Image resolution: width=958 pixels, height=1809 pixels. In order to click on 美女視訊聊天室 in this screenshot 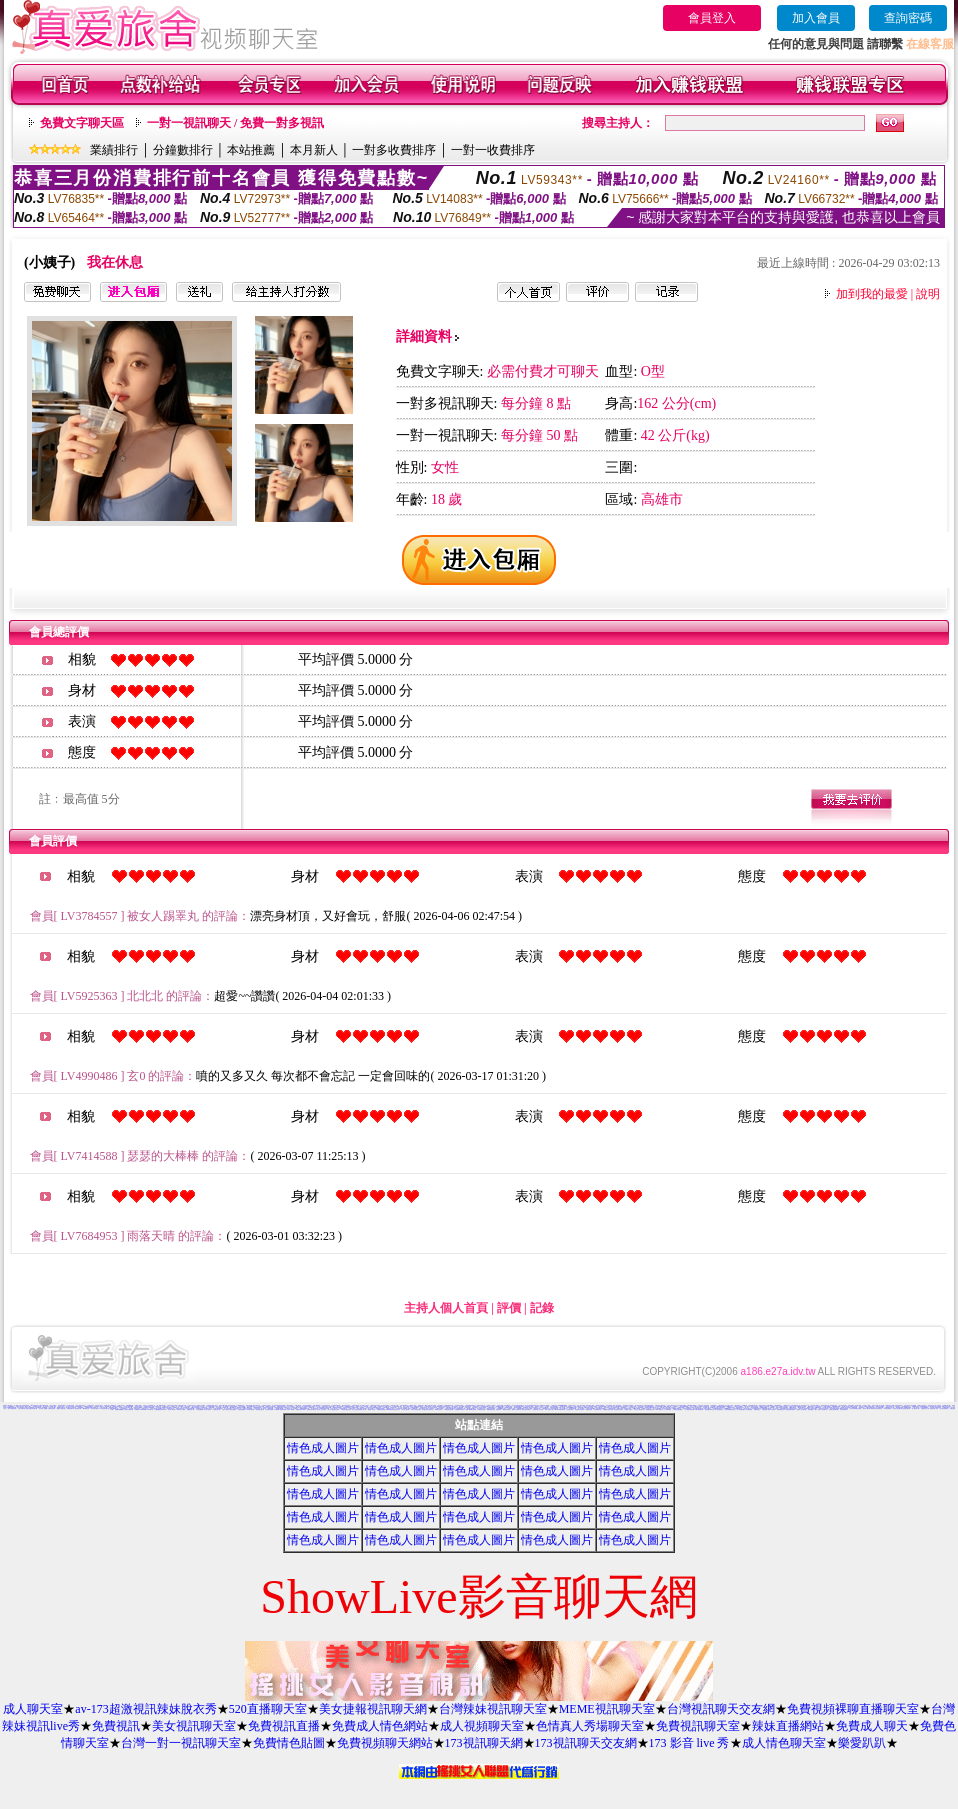, I will do `click(194, 1726)`.